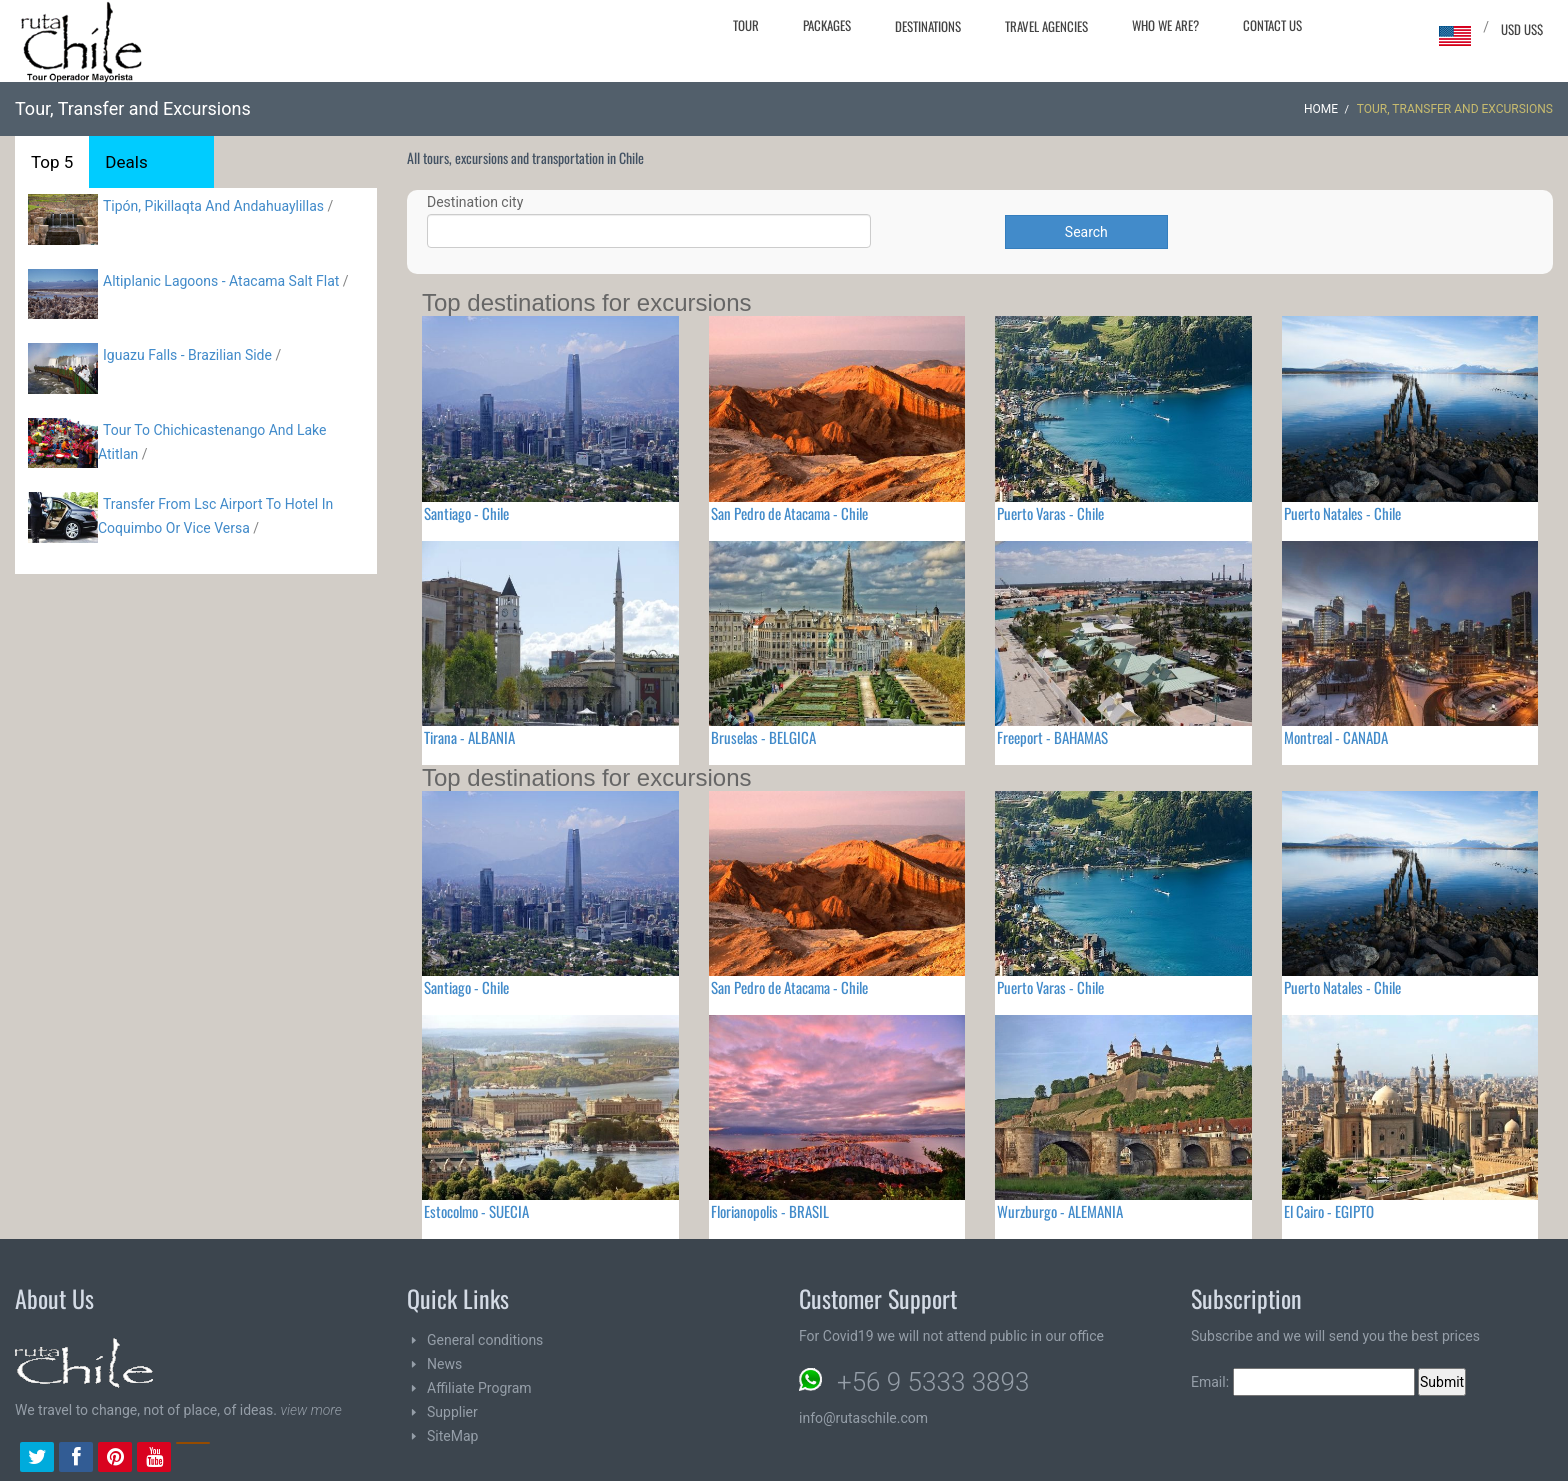 The width and height of the screenshot is (1568, 1481). What do you see at coordinates (213, 206) in the screenshot?
I see `Tipón, Pikillaqta And Andahuaylillas` at bounding box center [213, 206].